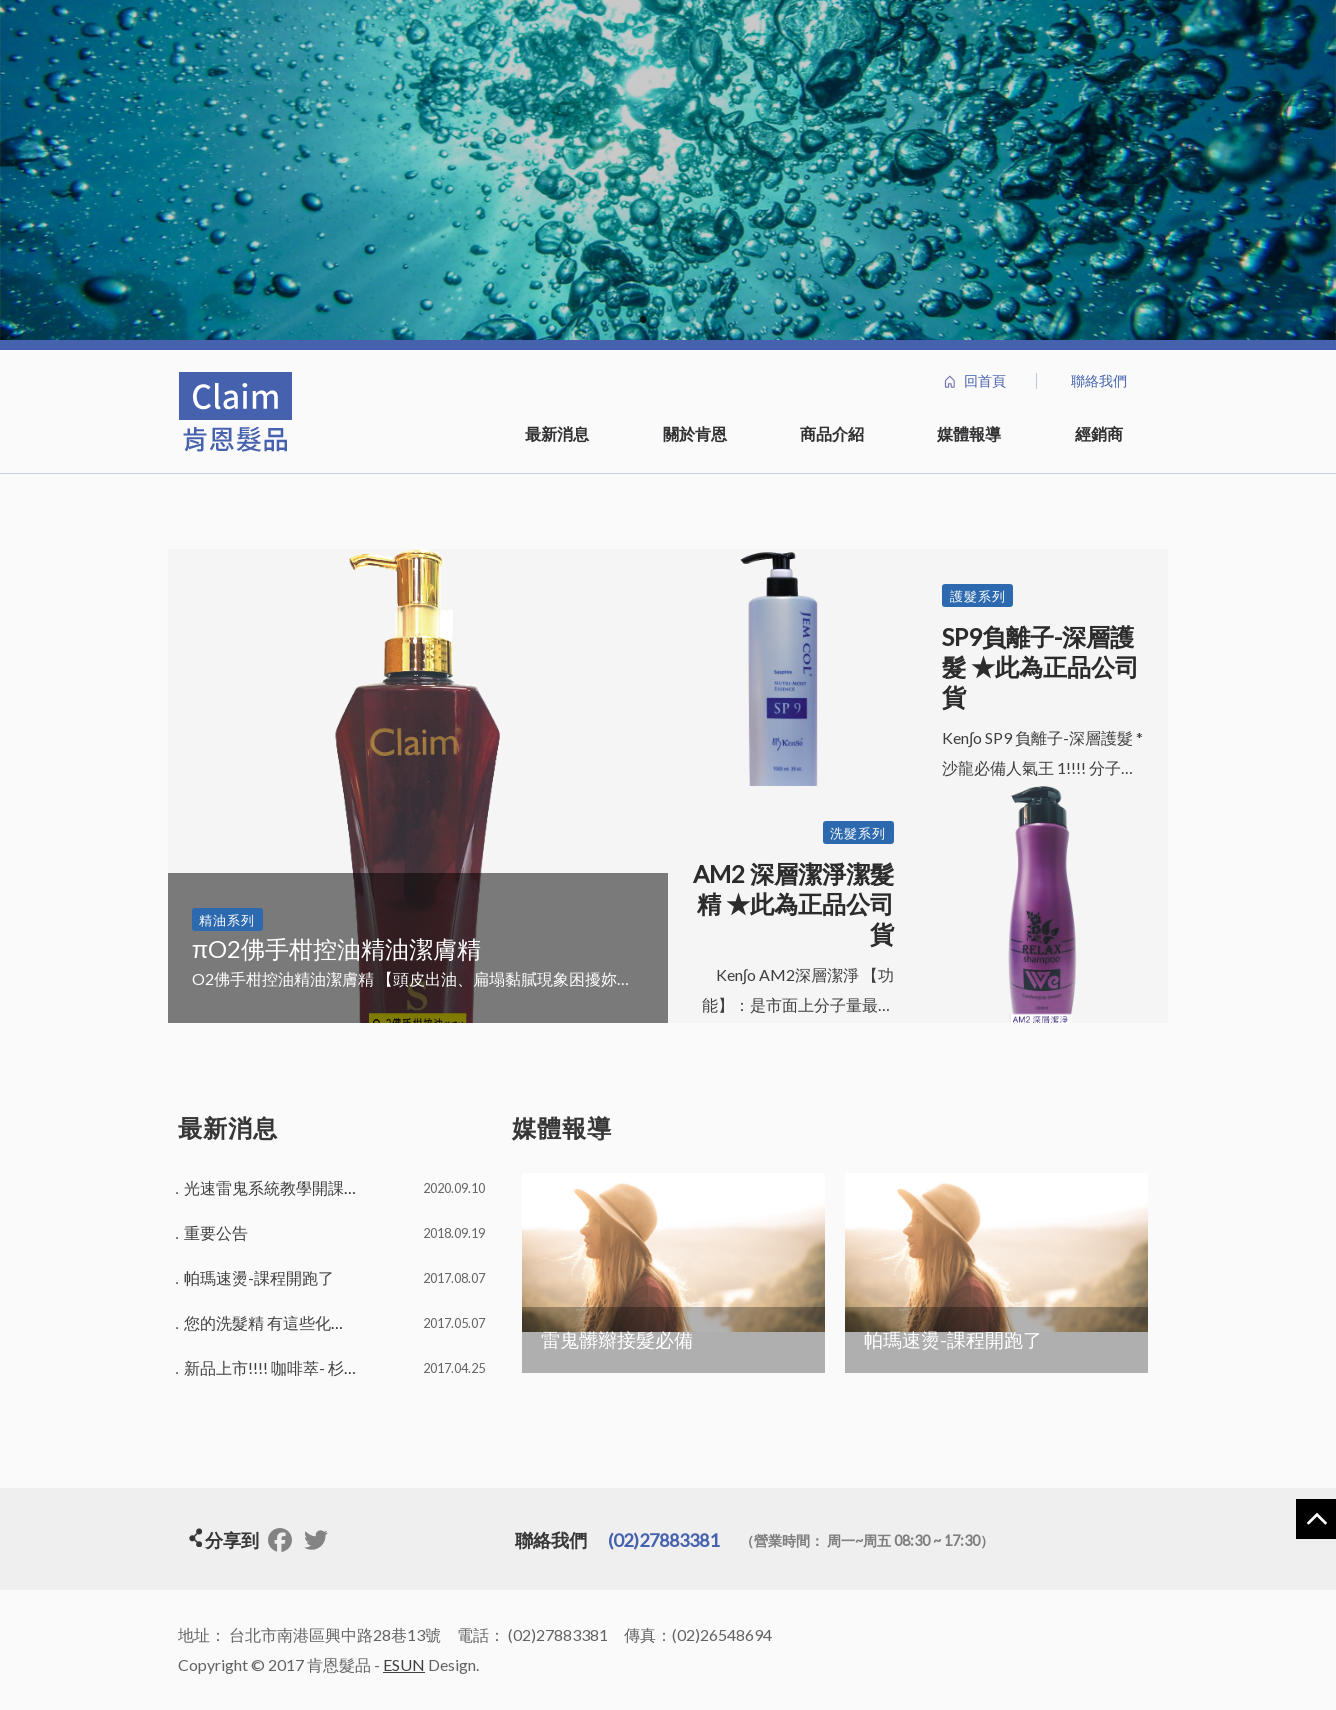  What do you see at coordinates (668, 170) in the screenshot?
I see `[option]` at bounding box center [668, 170].